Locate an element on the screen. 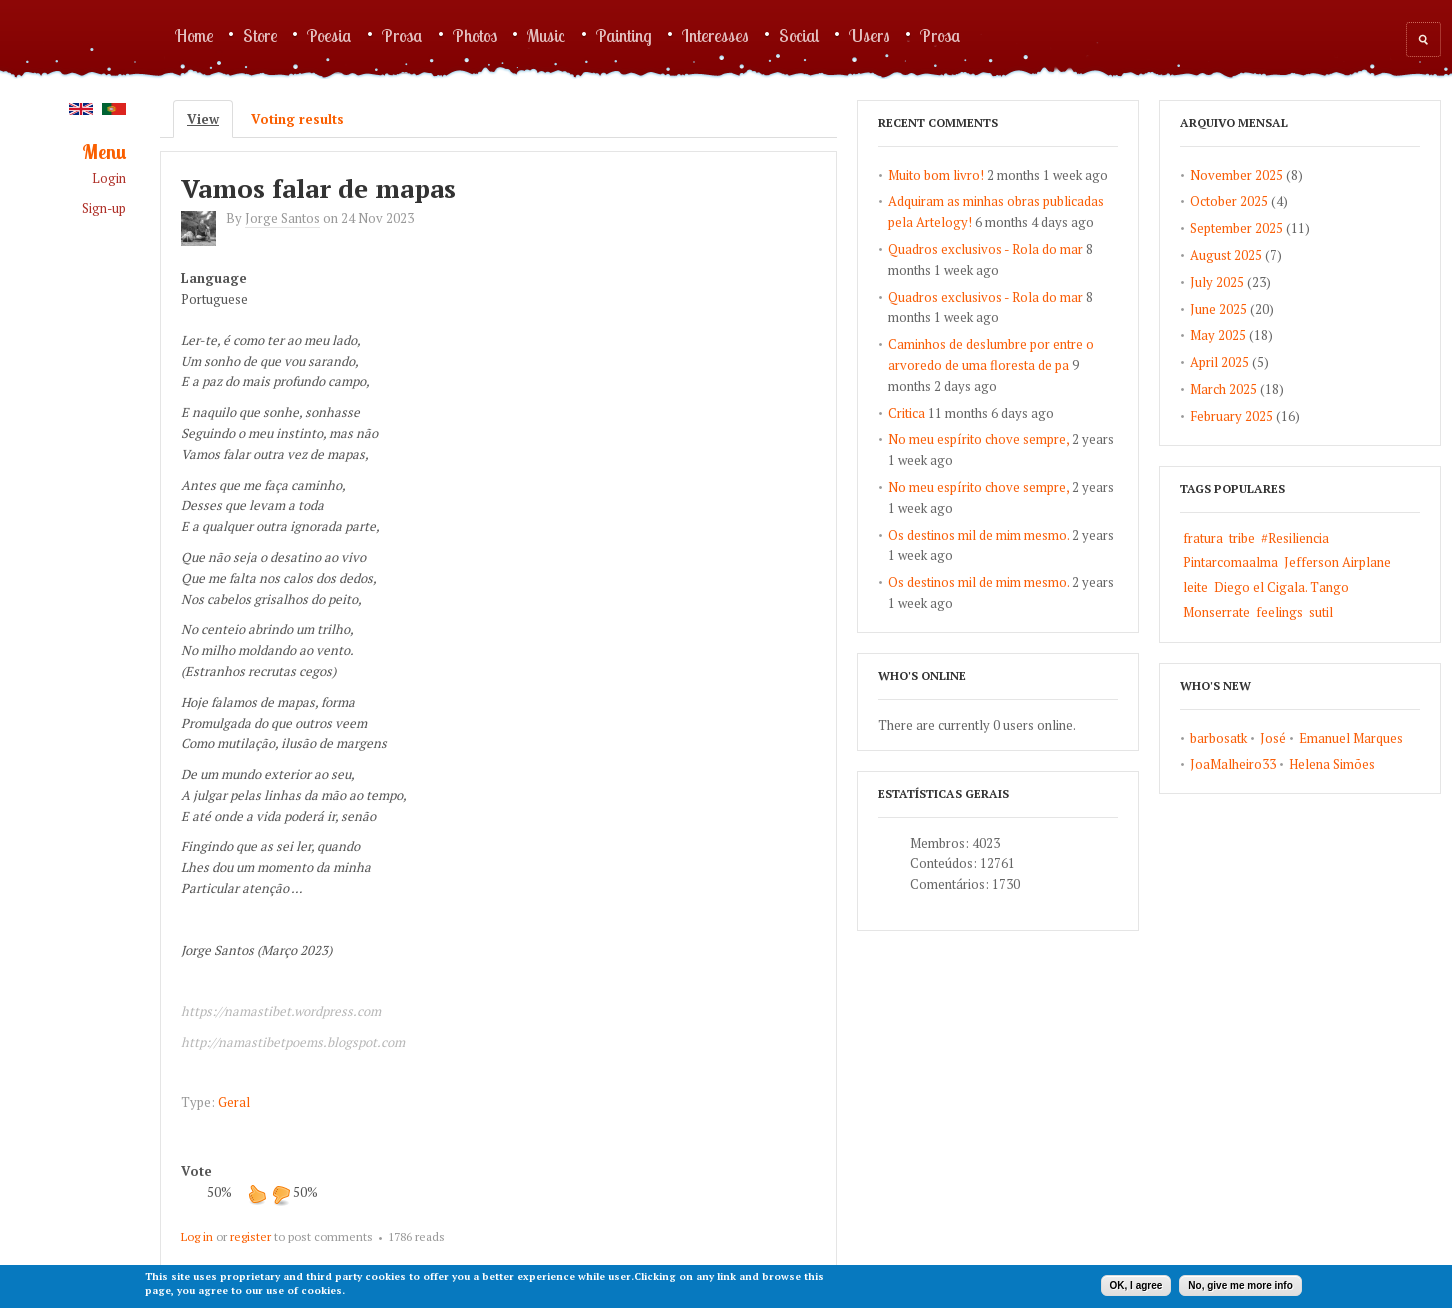 The height and width of the screenshot is (1308, 1452). Geral is located at coordinates (234, 1102).